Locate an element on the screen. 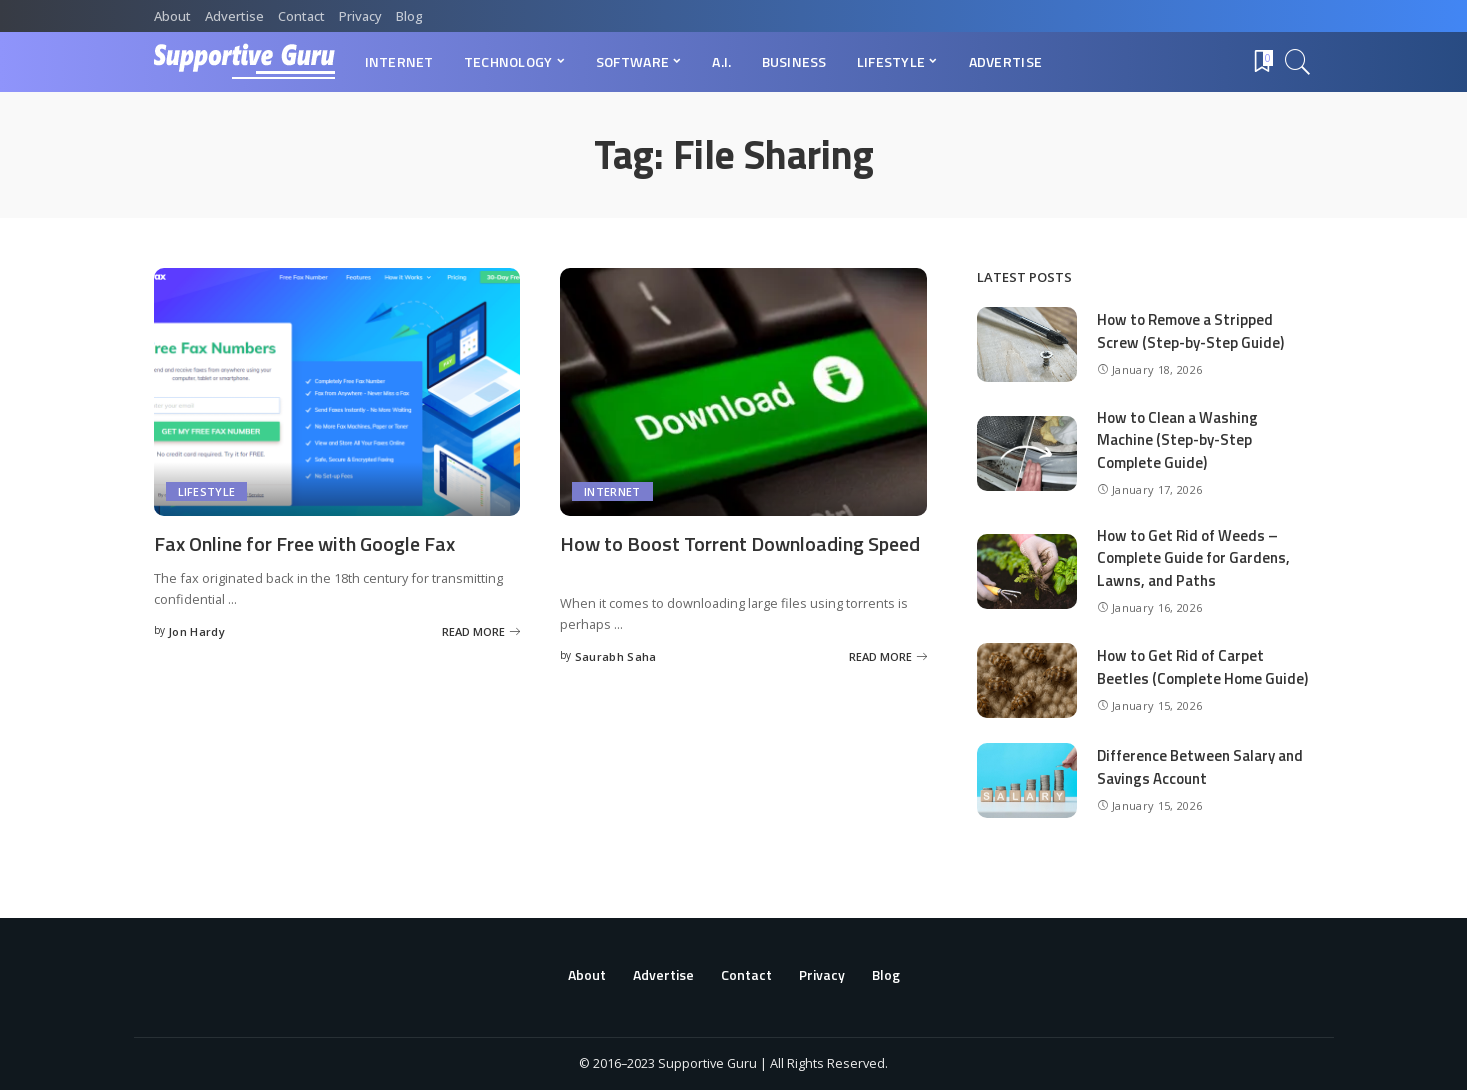  [How to Get Rid of Carpet Beetles (Complete Home Guide)] is located at coordinates (1027, 680).